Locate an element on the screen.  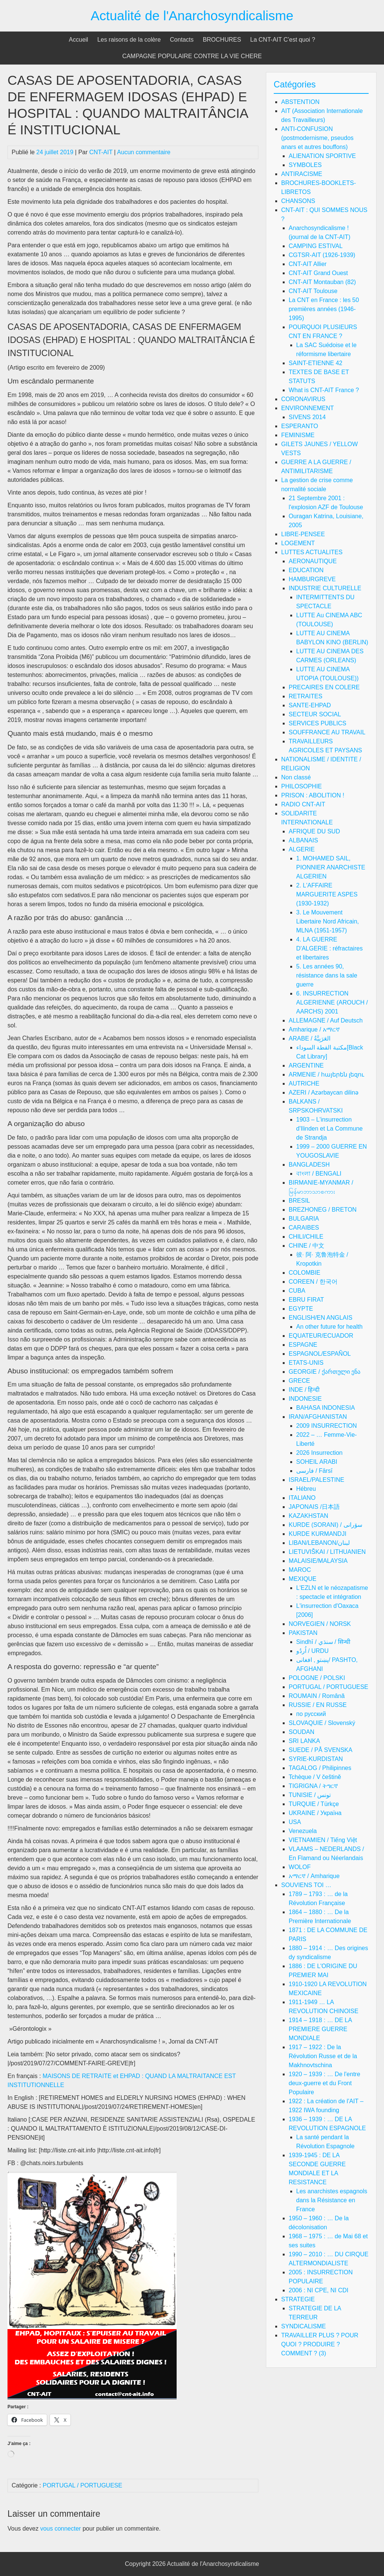
CAMPAGNE POPULAIRE CONTRE LA VIE CHERE is located at coordinates (192, 56).